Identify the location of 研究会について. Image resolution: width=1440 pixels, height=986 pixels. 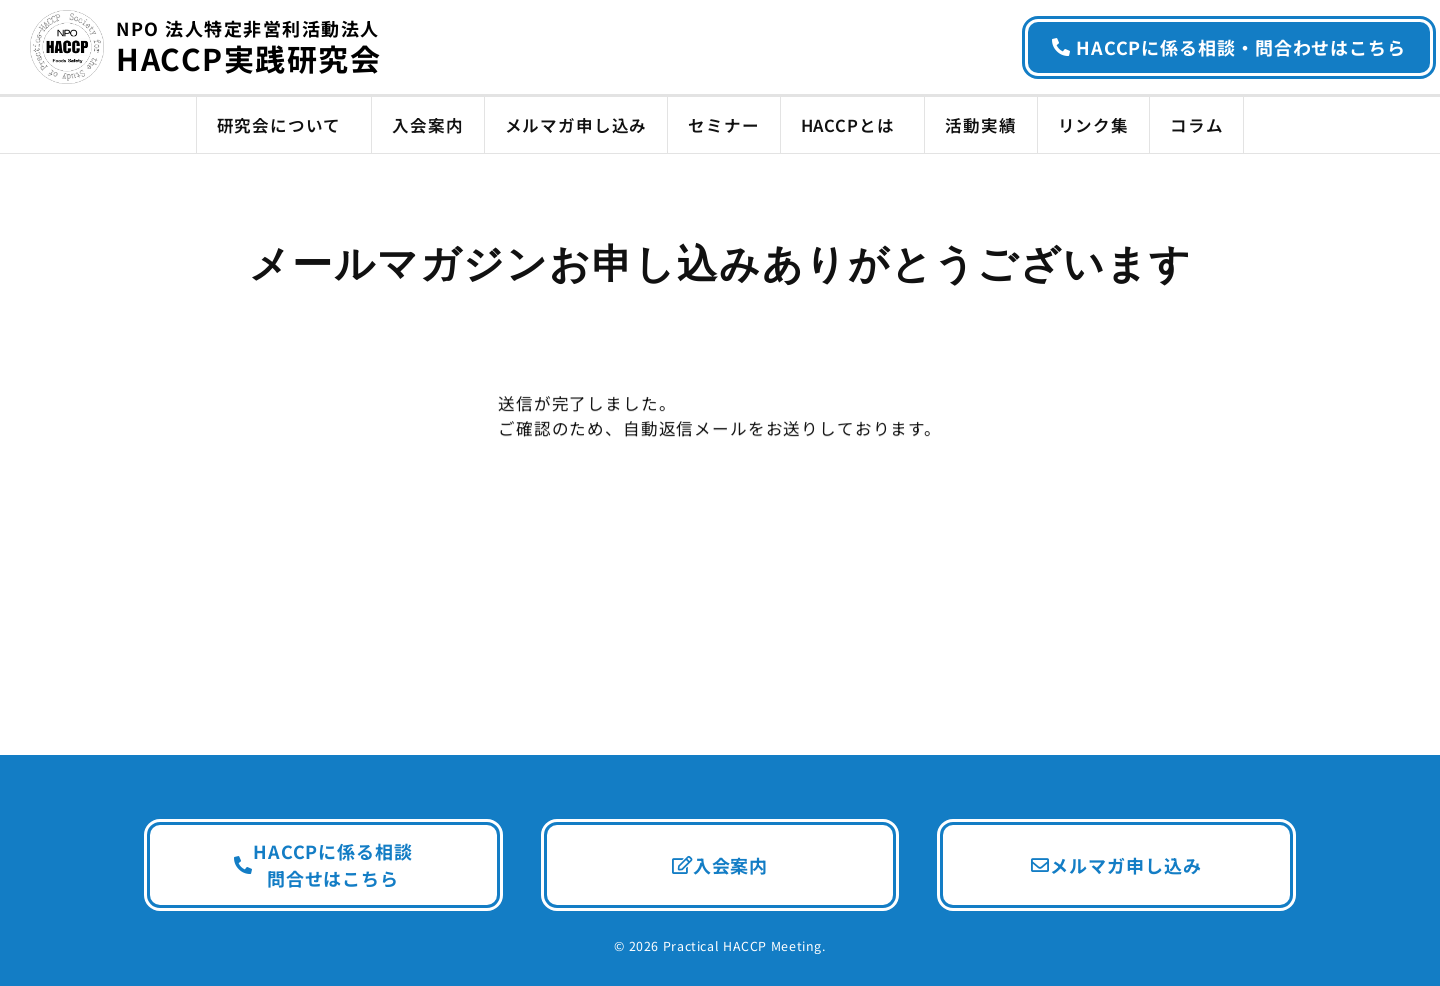
(284, 125).